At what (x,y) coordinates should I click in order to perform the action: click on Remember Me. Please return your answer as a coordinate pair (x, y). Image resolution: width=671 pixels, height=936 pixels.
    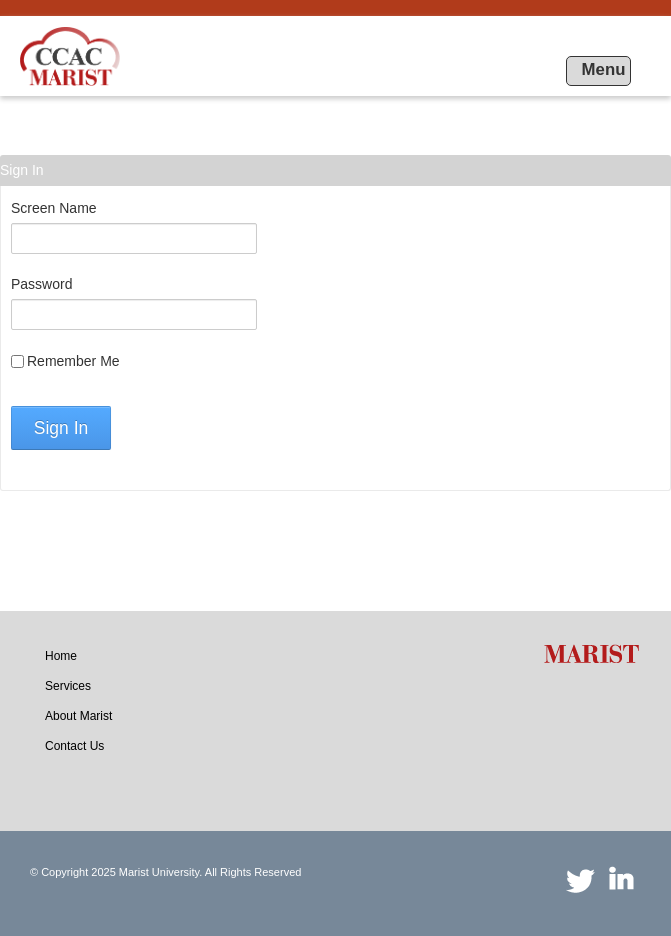
    Looking at the image, I should click on (65, 361).